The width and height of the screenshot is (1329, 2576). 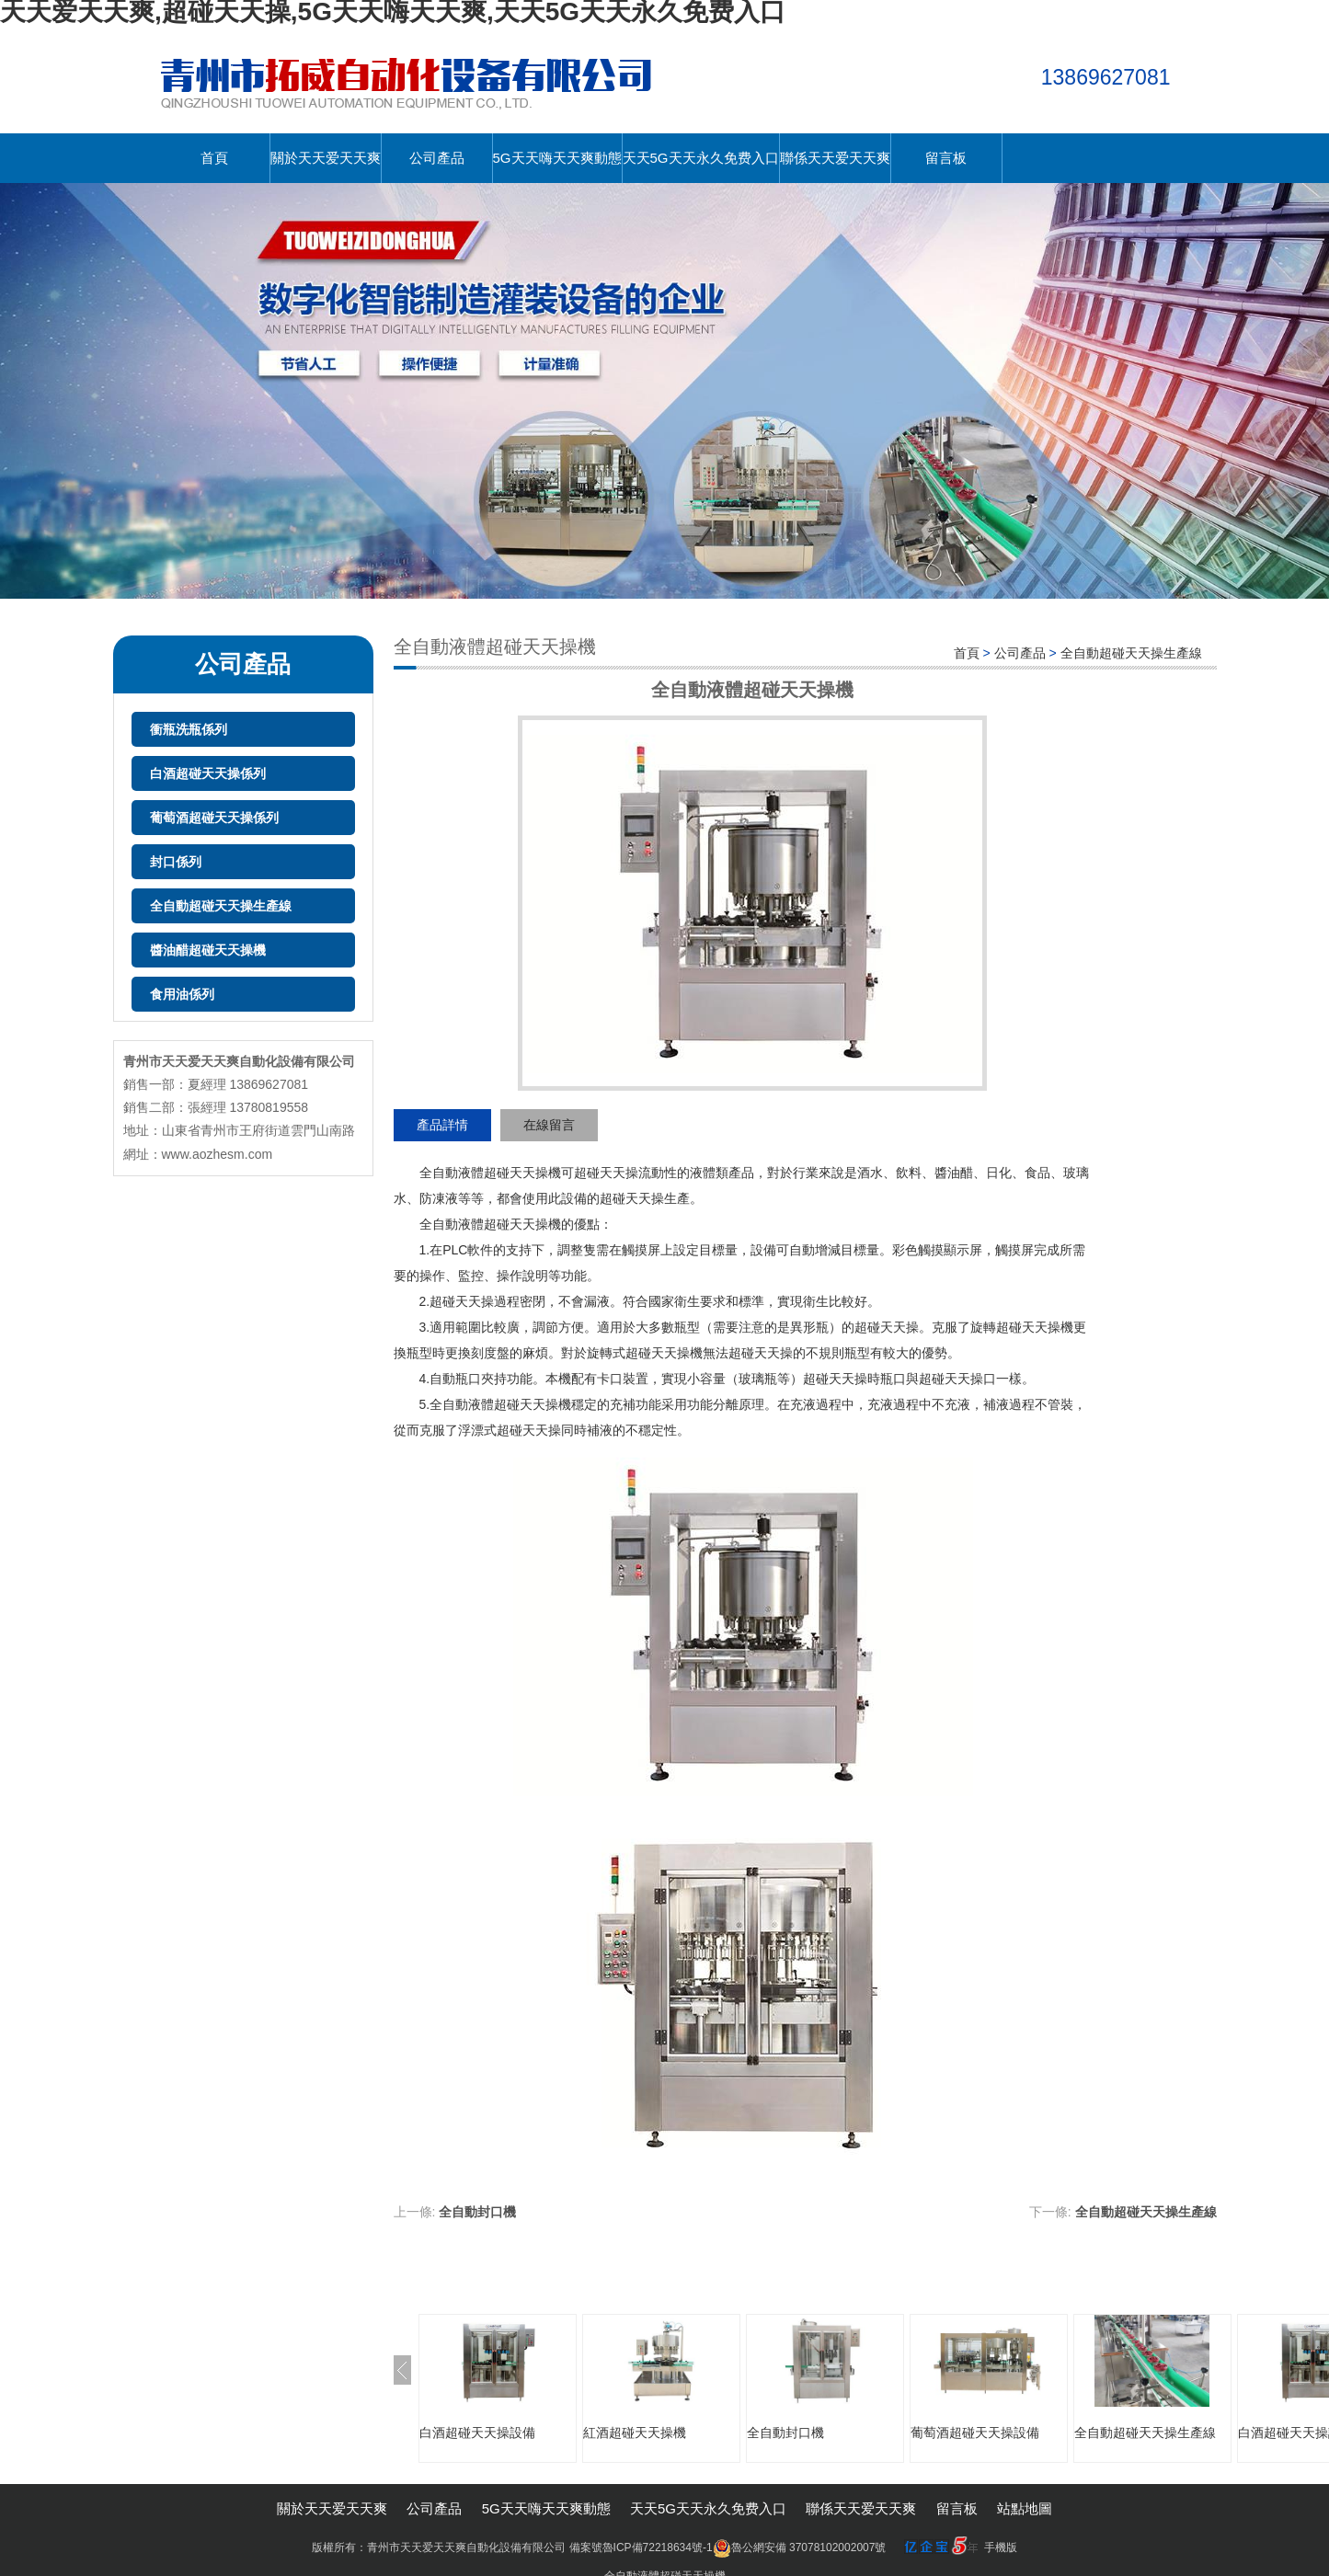 What do you see at coordinates (477, 2211) in the screenshot?
I see `全自動封口機` at bounding box center [477, 2211].